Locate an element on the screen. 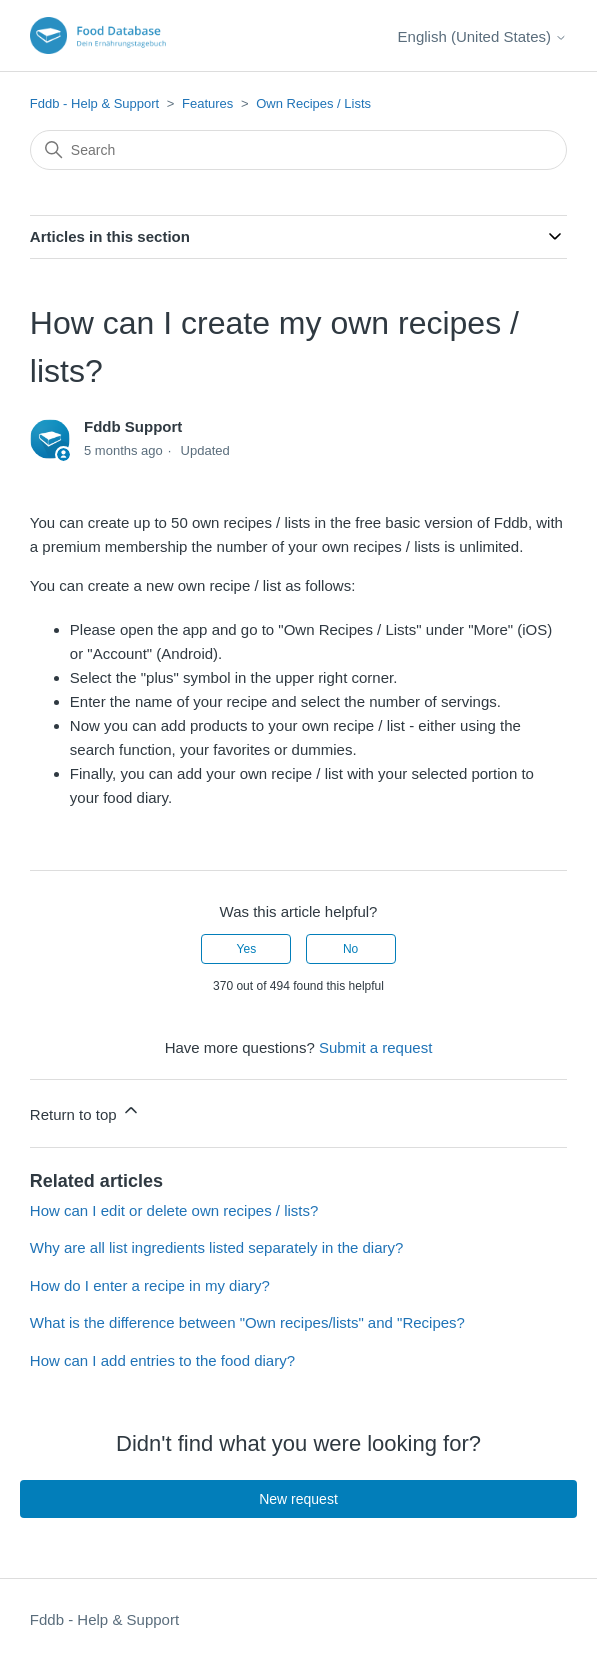 This screenshot has width=597, height=1662. Own Recipes / Lists is located at coordinates (313, 103).